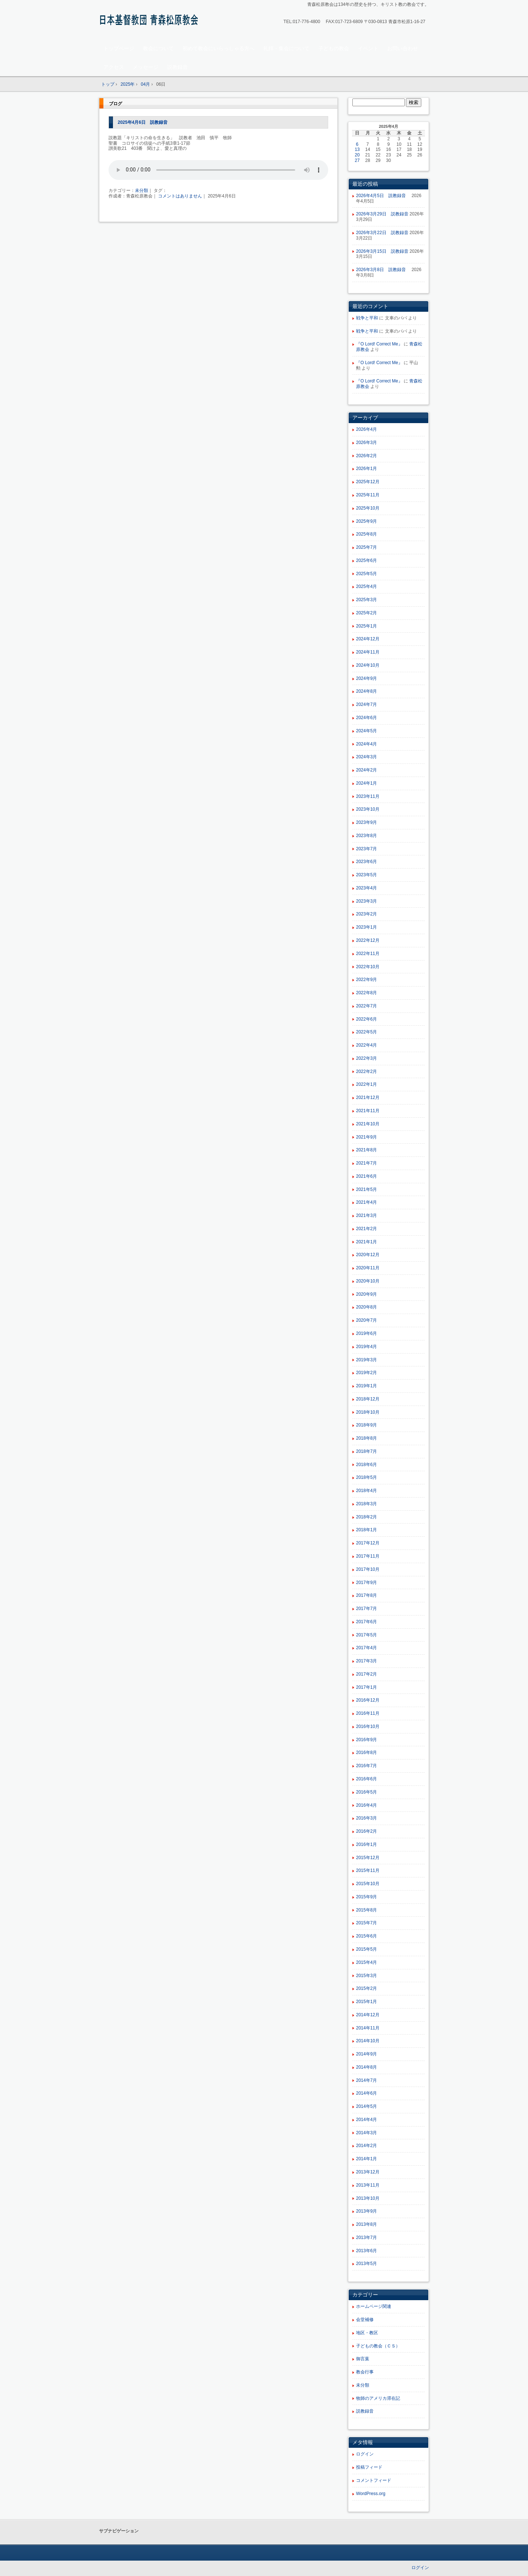 Image resolution: width=528 pixels, height=2576 pixels. Describe the element at coordinates (366, 1896) in the screenshot. I see `2015年9月` at that location.